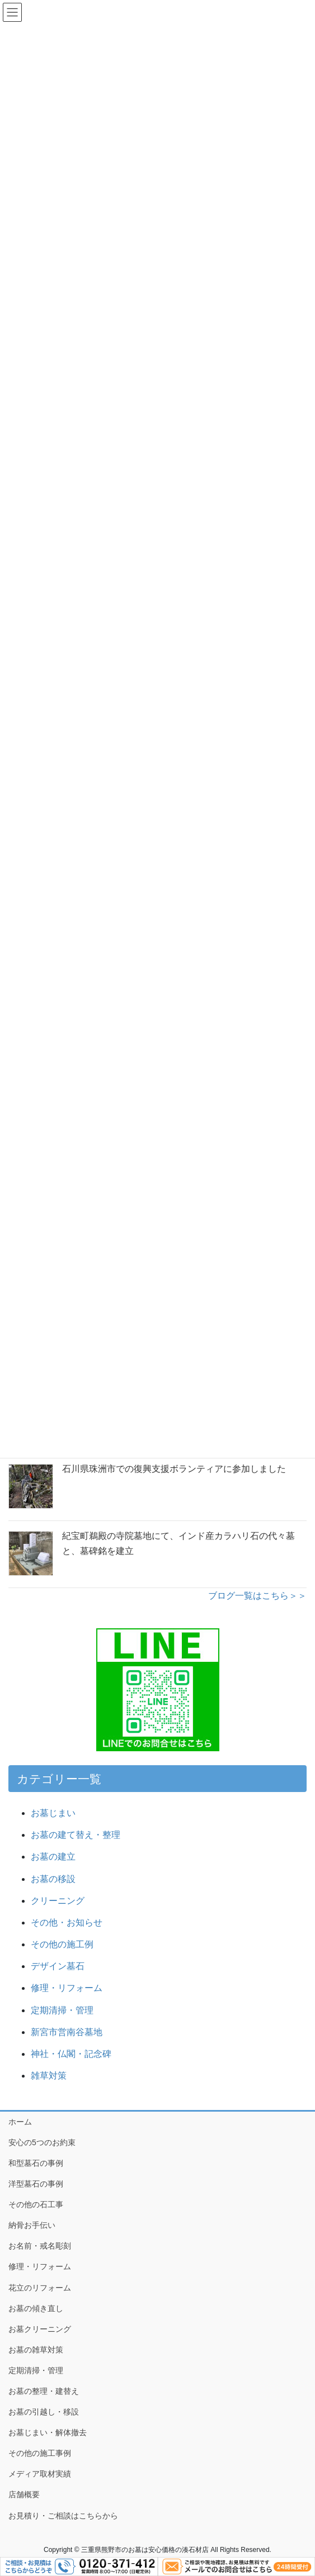 The height and width of the screenshot is (2576, 315). Describe the element at coordinates (43, 2411) in the screenshot. I see `お墓の引越し・移設` at that location.